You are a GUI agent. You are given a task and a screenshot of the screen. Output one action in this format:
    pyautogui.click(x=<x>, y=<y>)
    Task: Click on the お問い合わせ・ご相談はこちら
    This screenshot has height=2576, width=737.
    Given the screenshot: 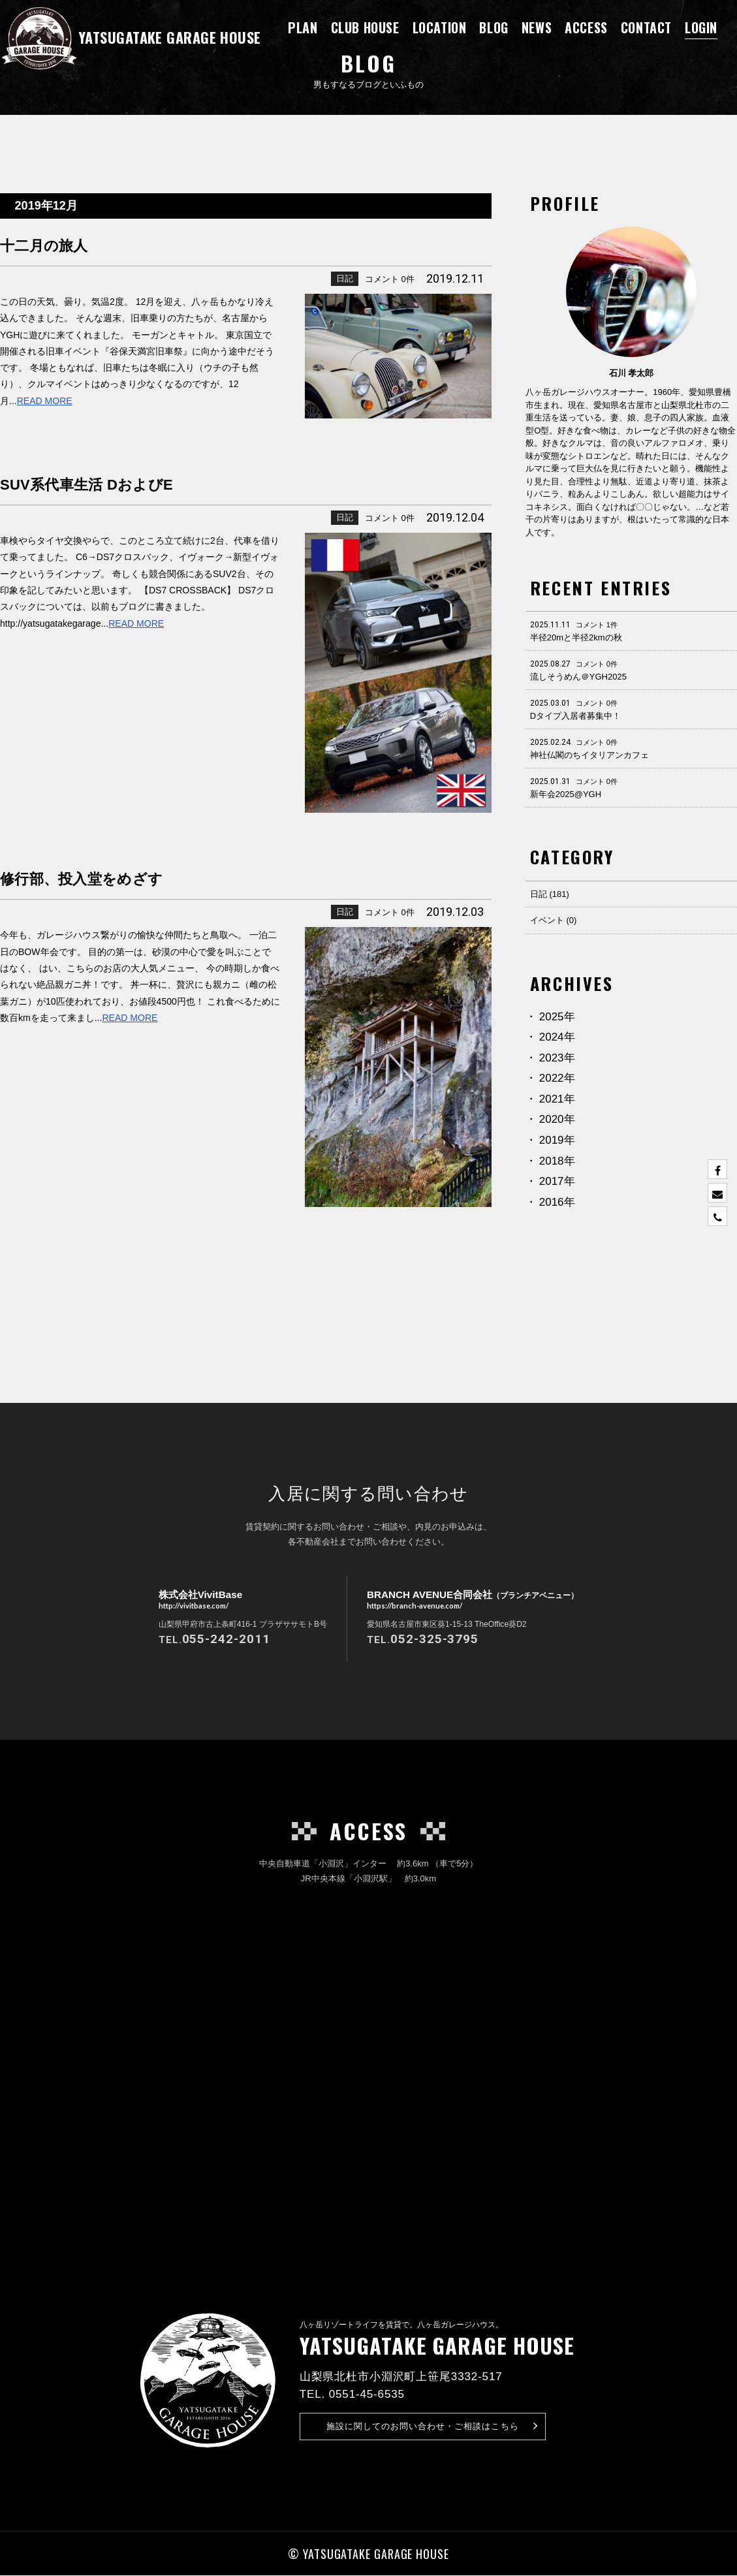 What is the action you would take?
    pyautogui.click(x=432, y=2426)
    